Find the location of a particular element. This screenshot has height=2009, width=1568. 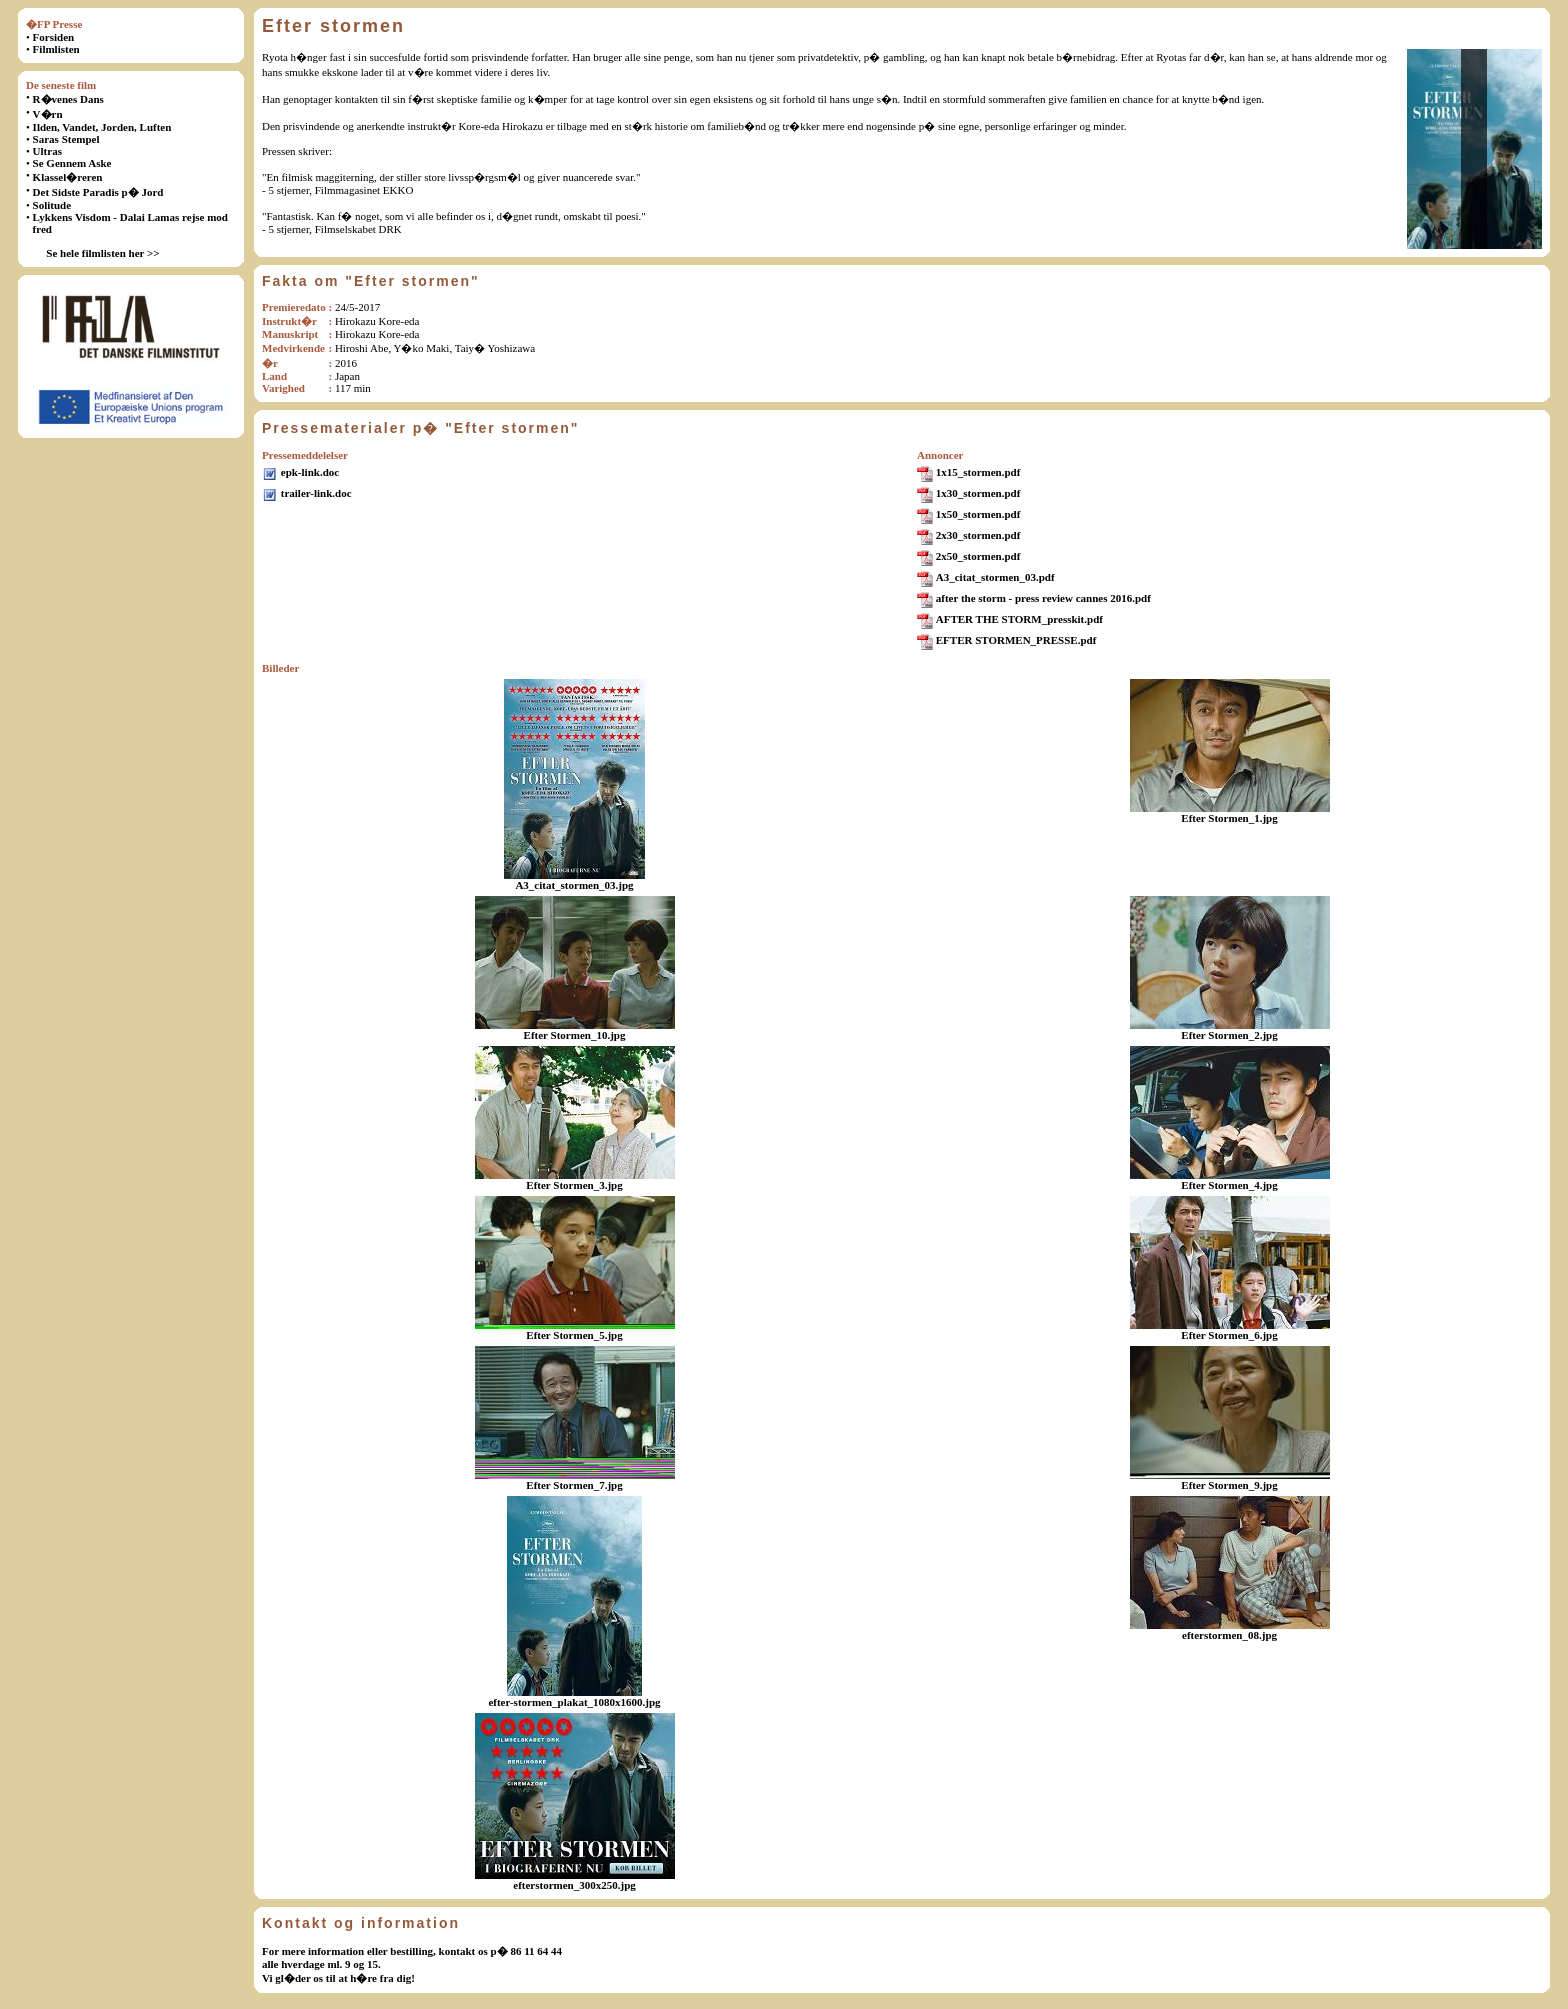

Efter Stormen_7.jpg is located at coordinates (574, 1485).